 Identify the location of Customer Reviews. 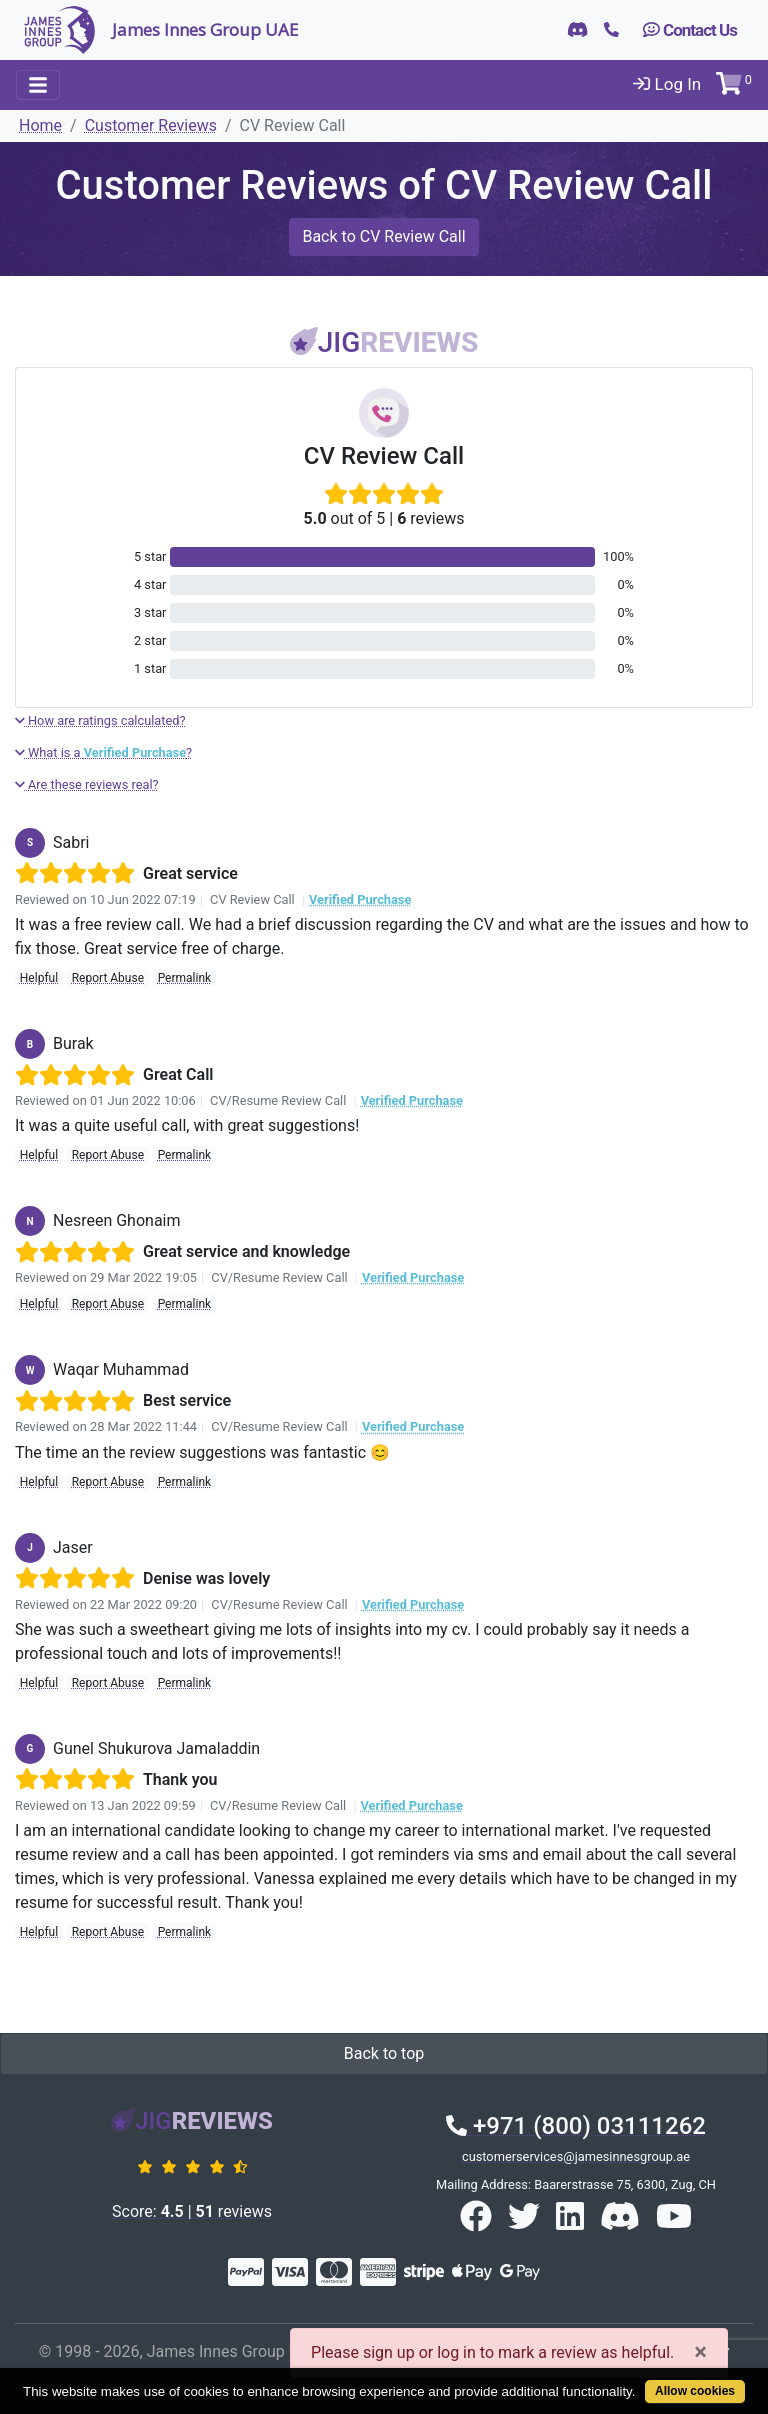
(151, 125).